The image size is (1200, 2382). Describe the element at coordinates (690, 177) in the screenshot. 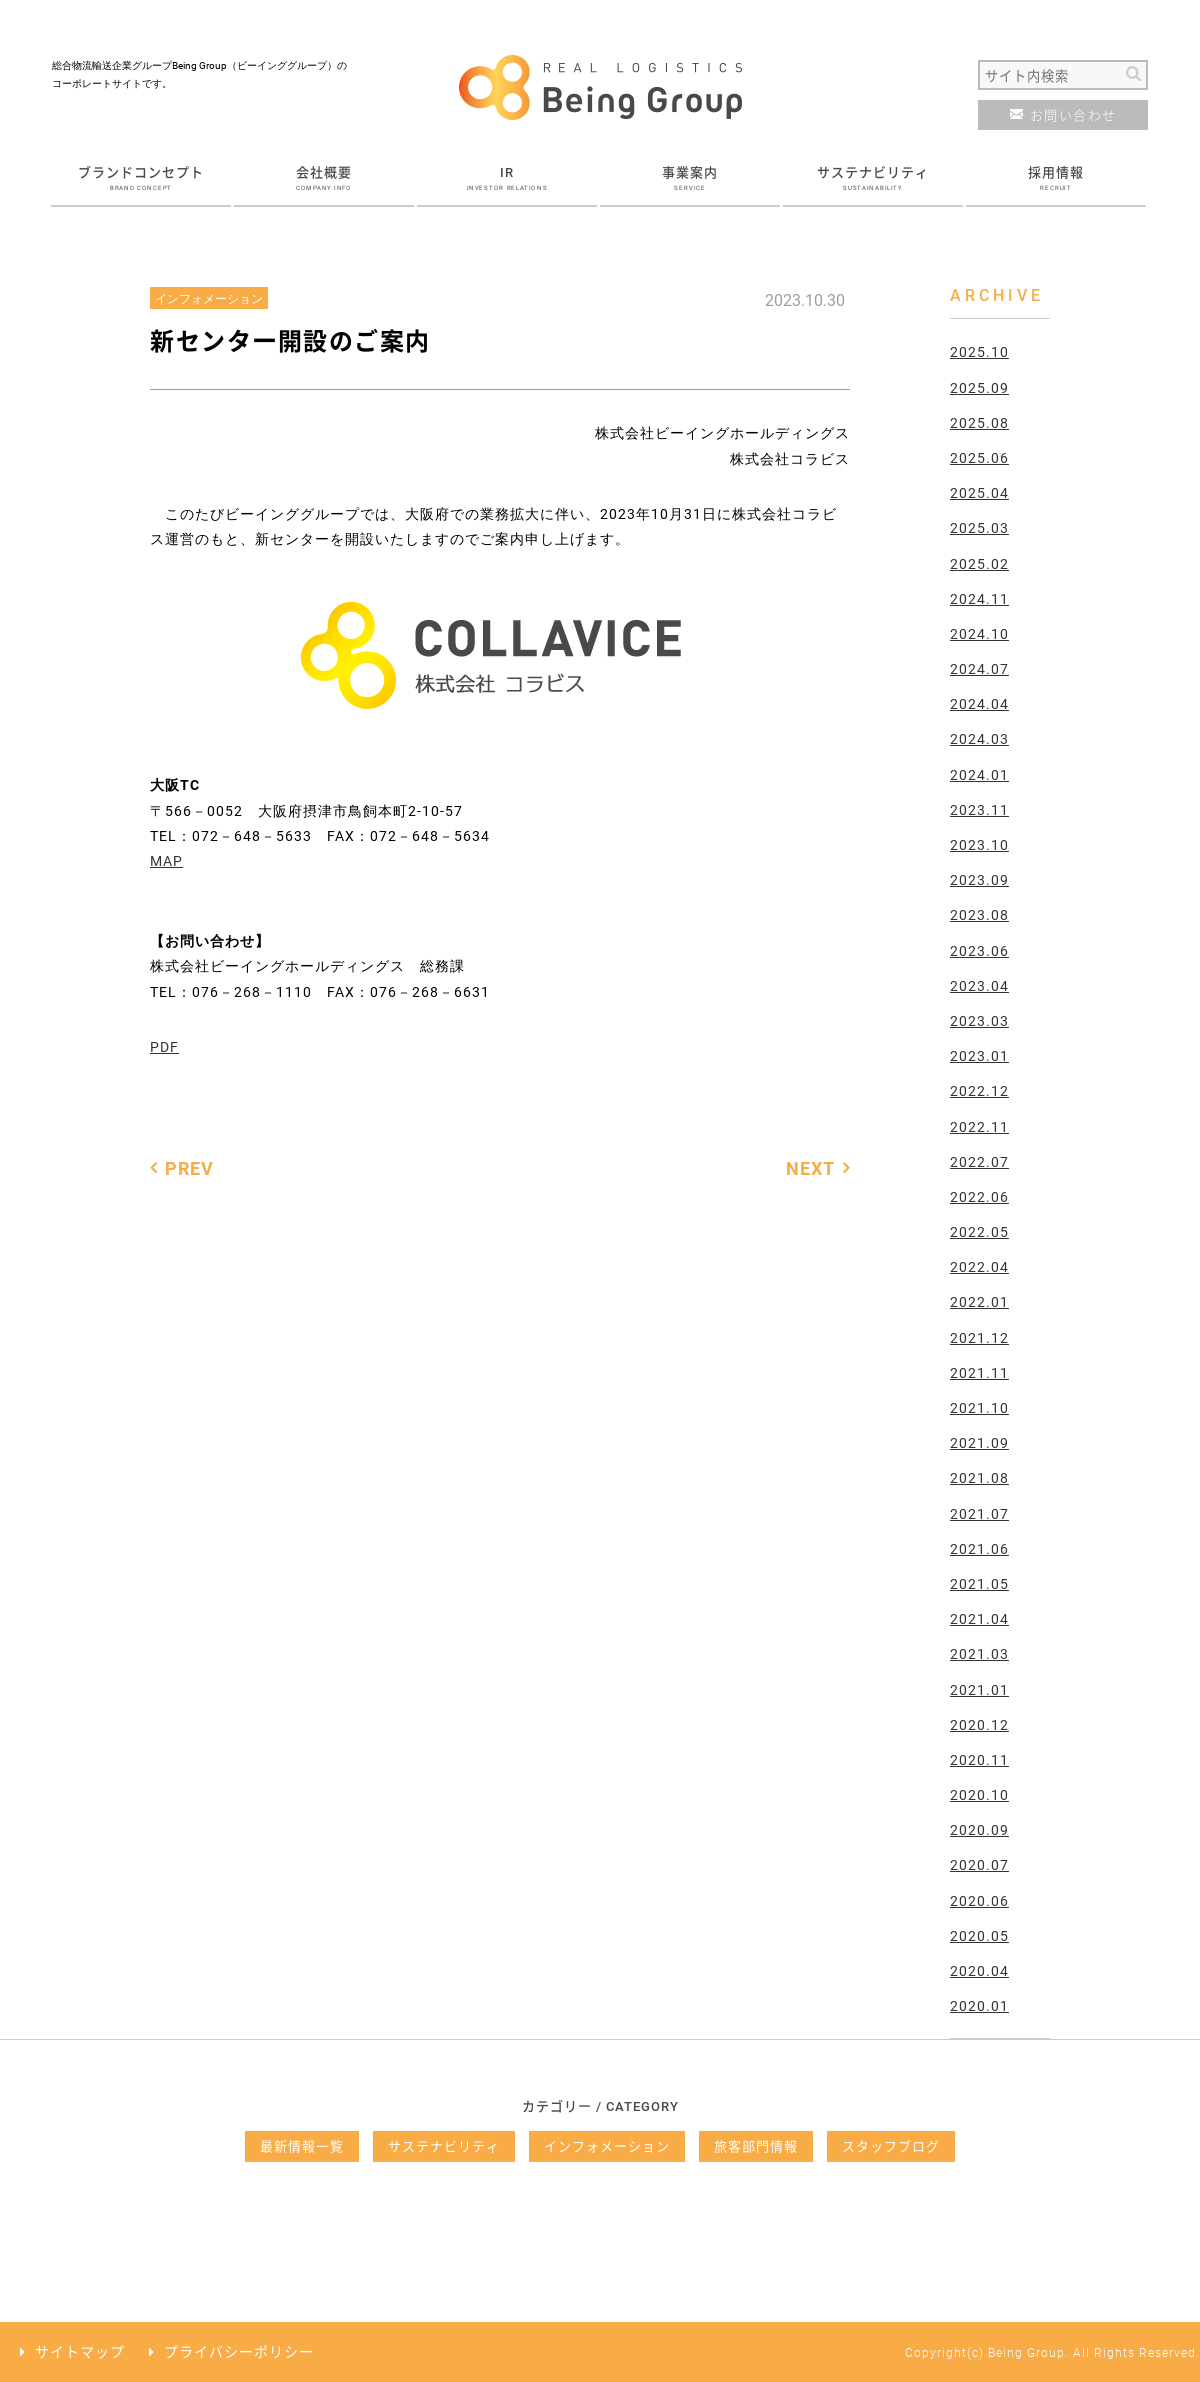

I see `事業案内` at that location.